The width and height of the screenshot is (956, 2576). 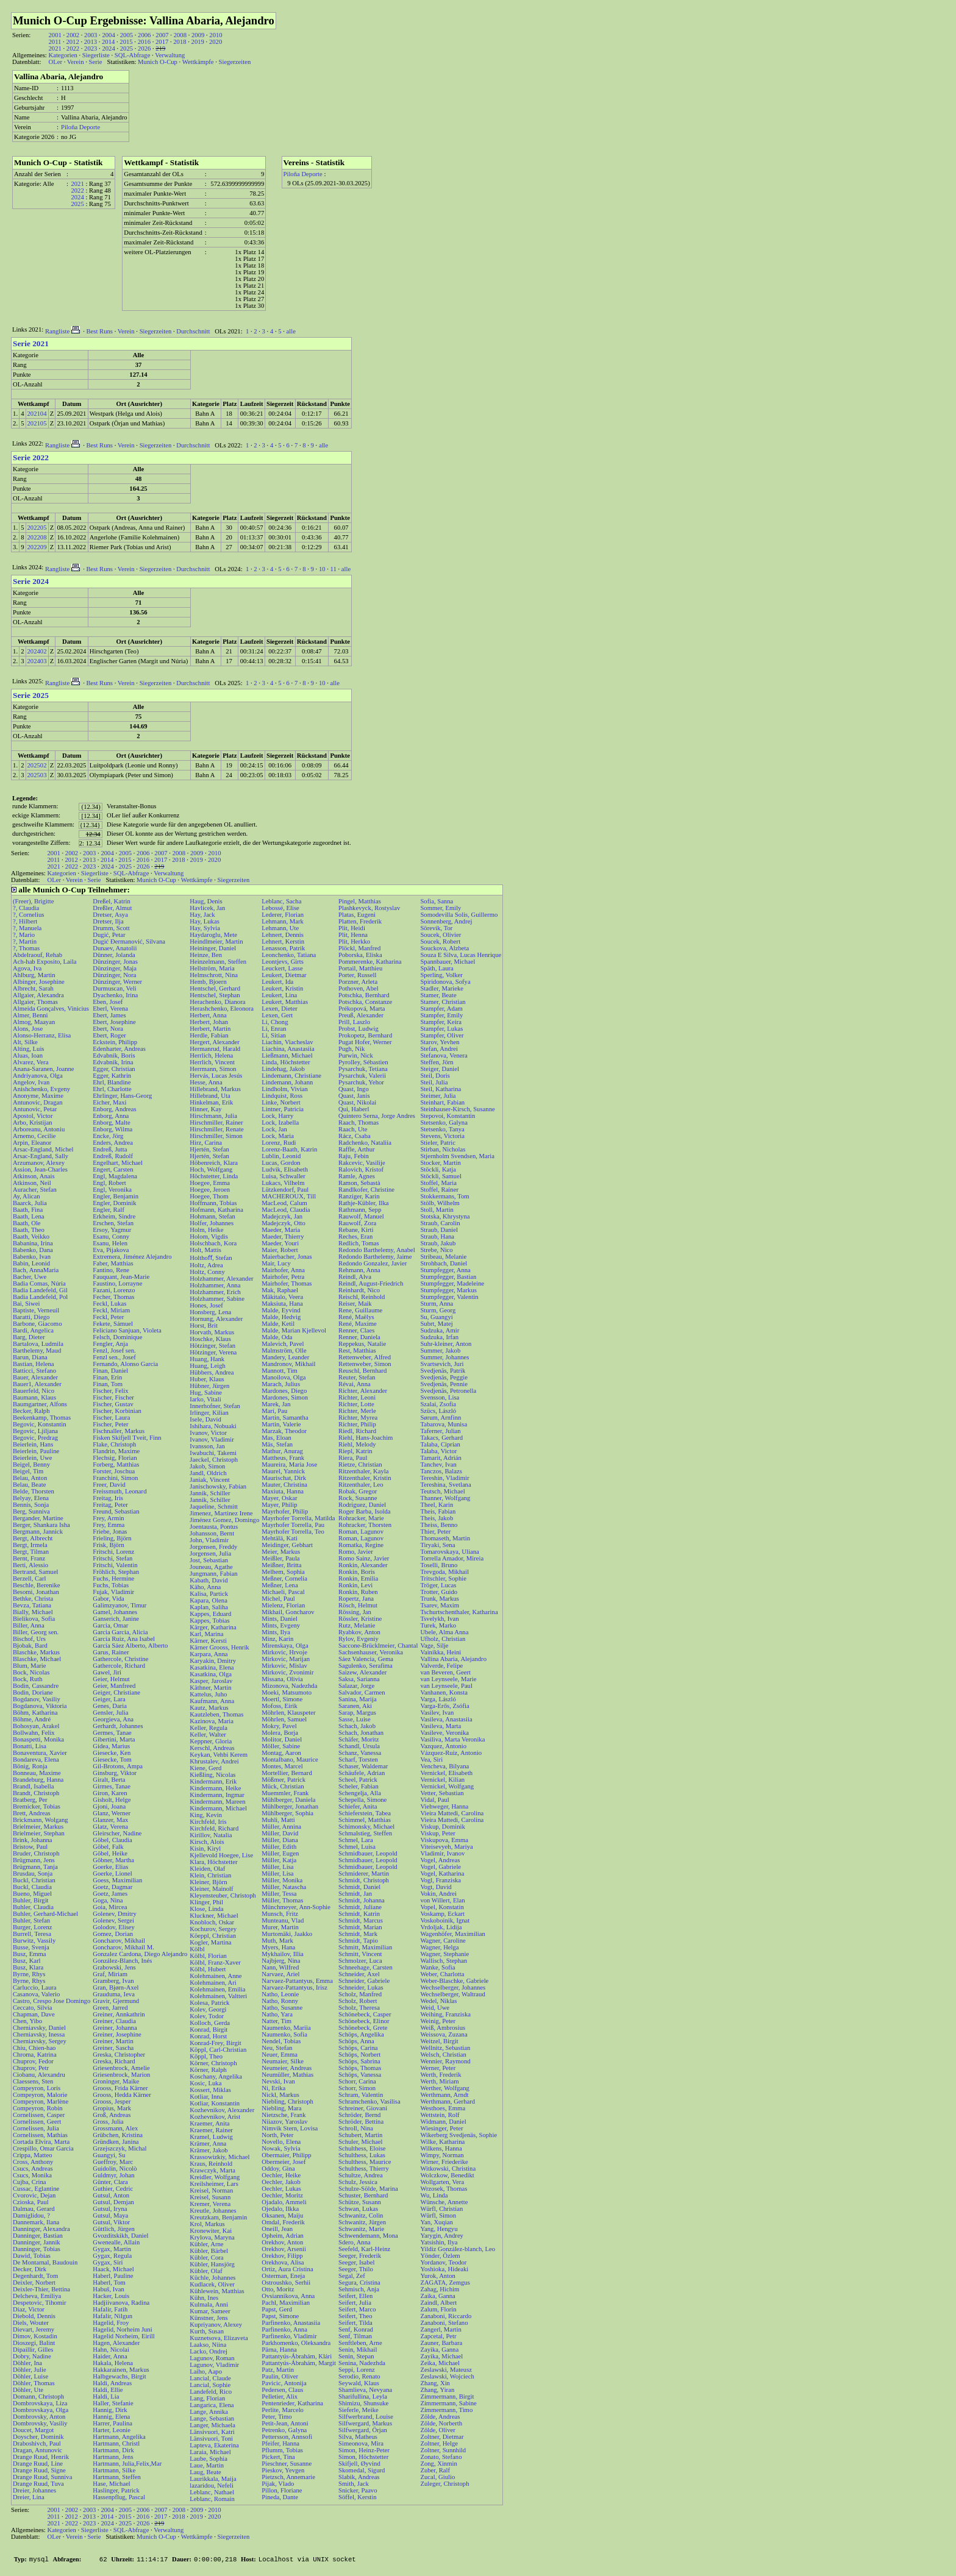 I want to click on Serie, so click(x=95, y=62).